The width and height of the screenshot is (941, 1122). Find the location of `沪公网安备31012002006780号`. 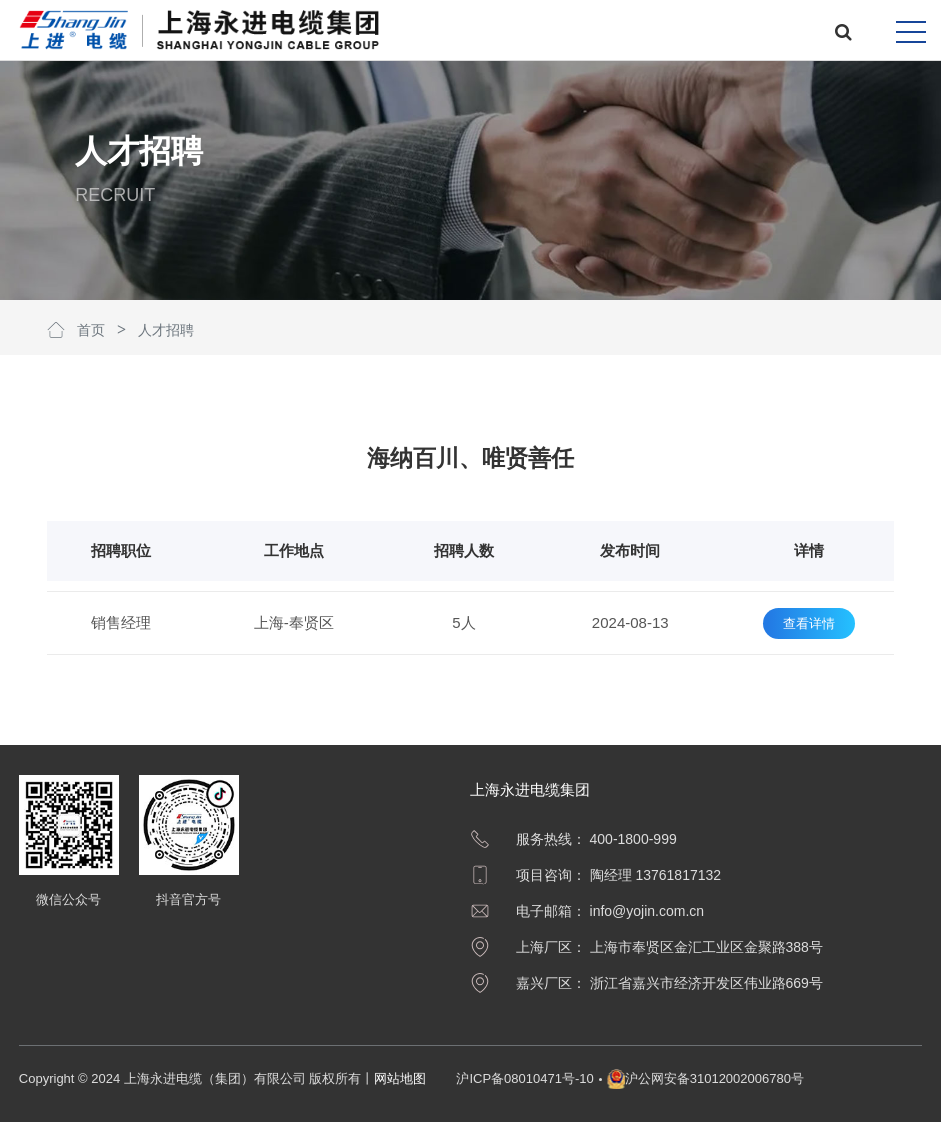

沪公网安备31012002006780号 is located at coordinates (714, 1078).